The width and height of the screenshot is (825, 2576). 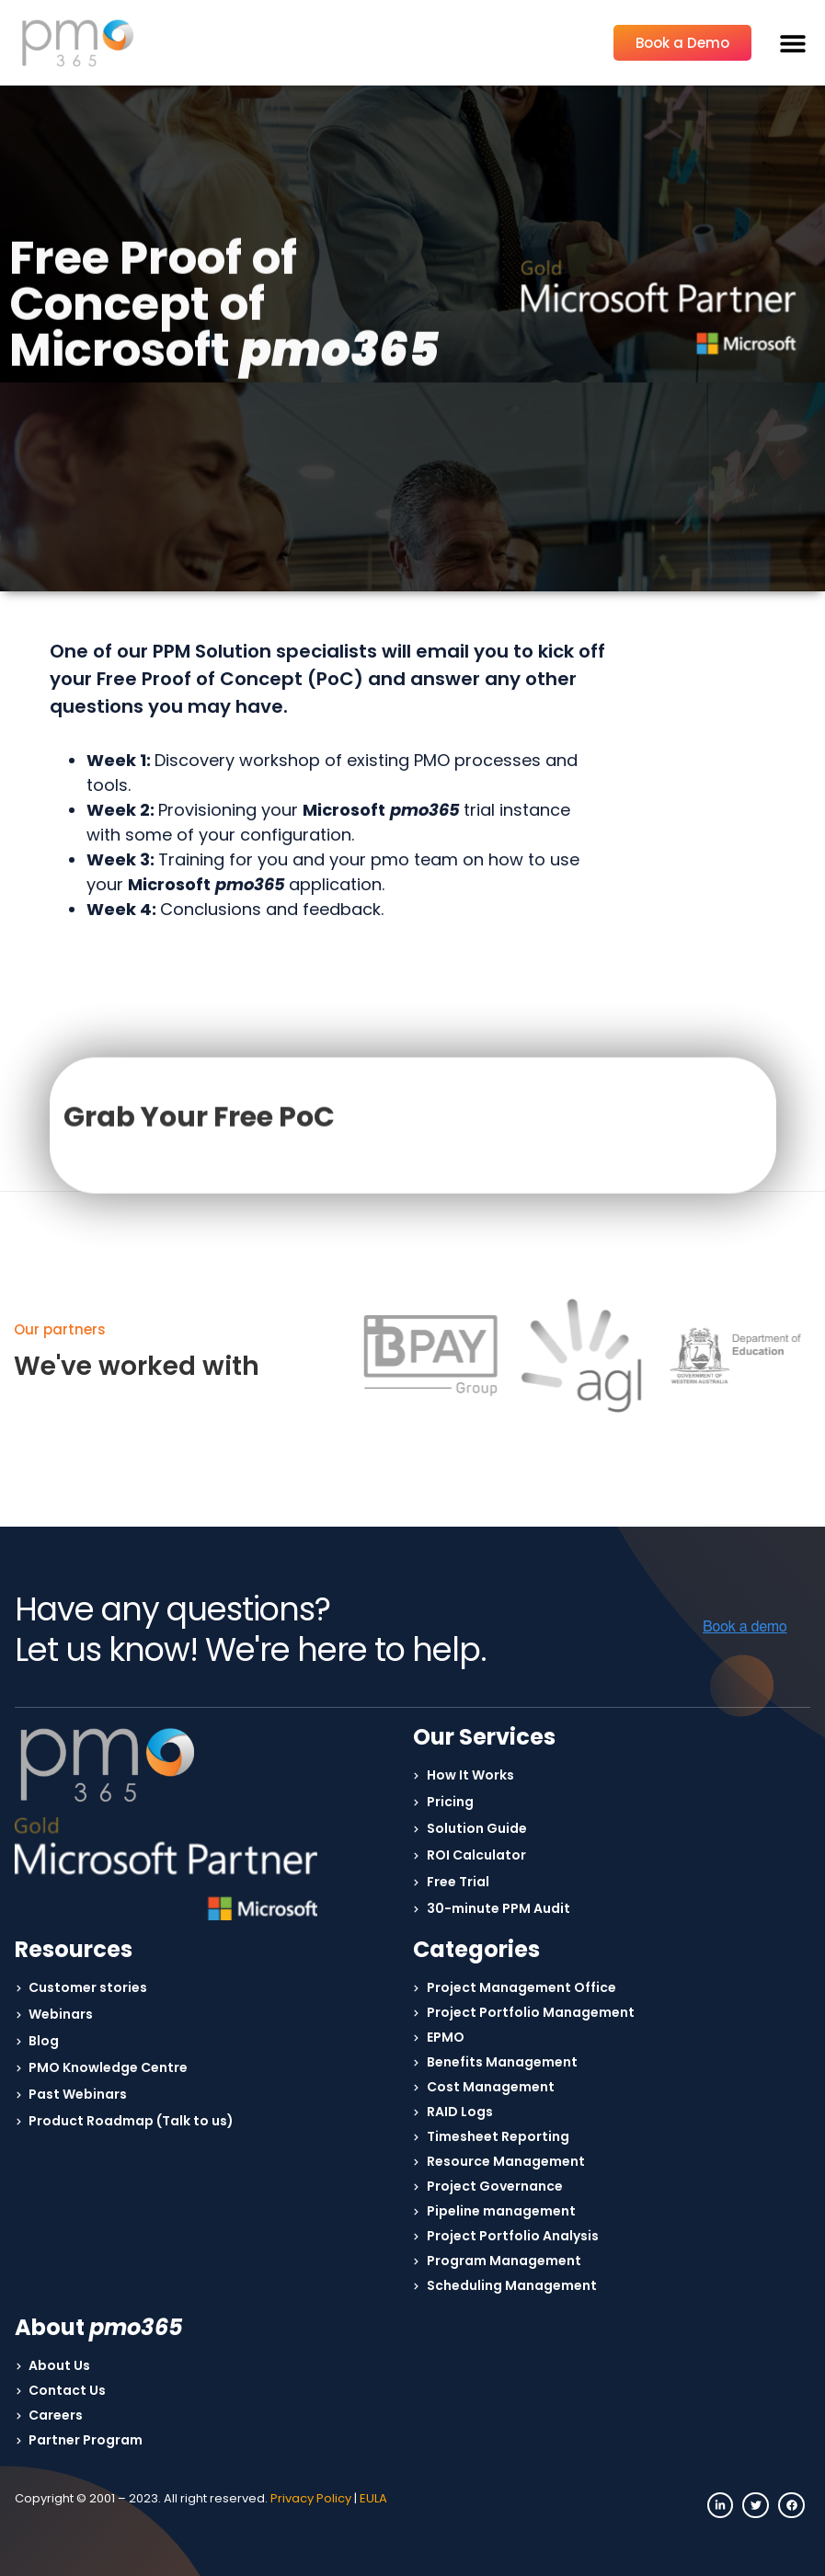 What do you see at coordinates (373, 2498) in the screenshot?
I see `EULA` at bounding box center [373, 2498].